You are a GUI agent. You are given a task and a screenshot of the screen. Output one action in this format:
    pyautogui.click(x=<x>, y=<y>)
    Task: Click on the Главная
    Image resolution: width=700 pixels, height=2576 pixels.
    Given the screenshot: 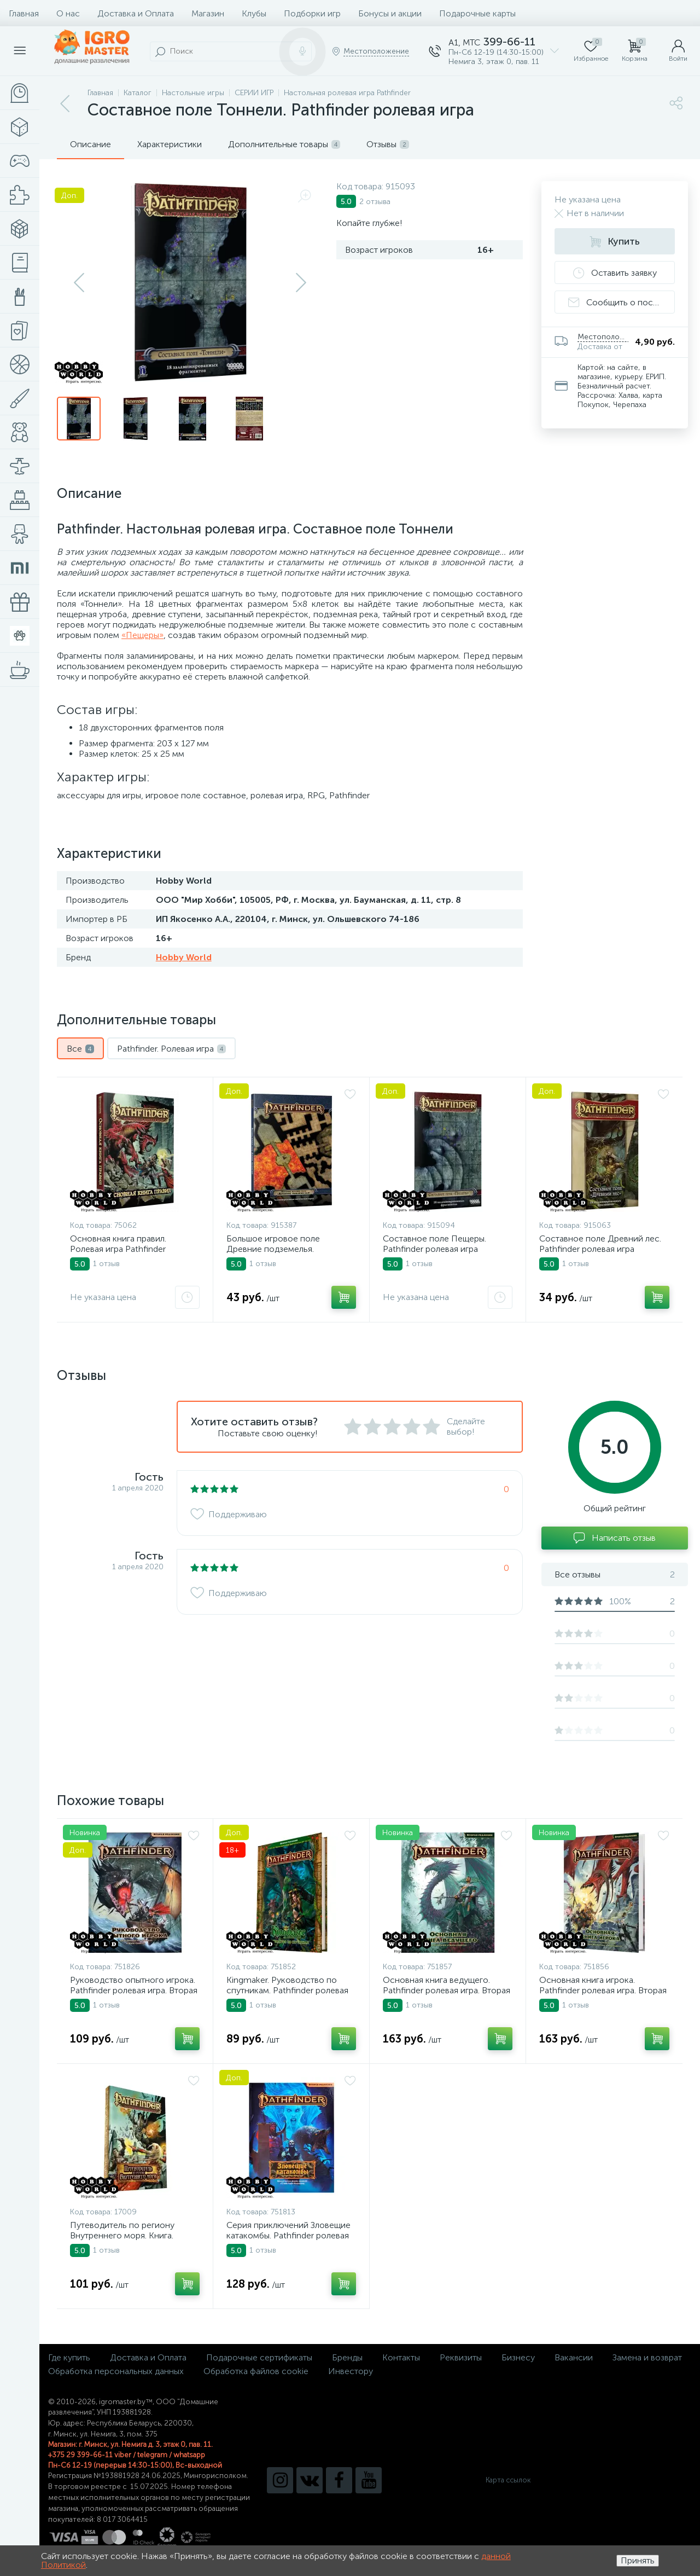 What is the action you would take?
    pyautogui.click(x=24, y=13)
    